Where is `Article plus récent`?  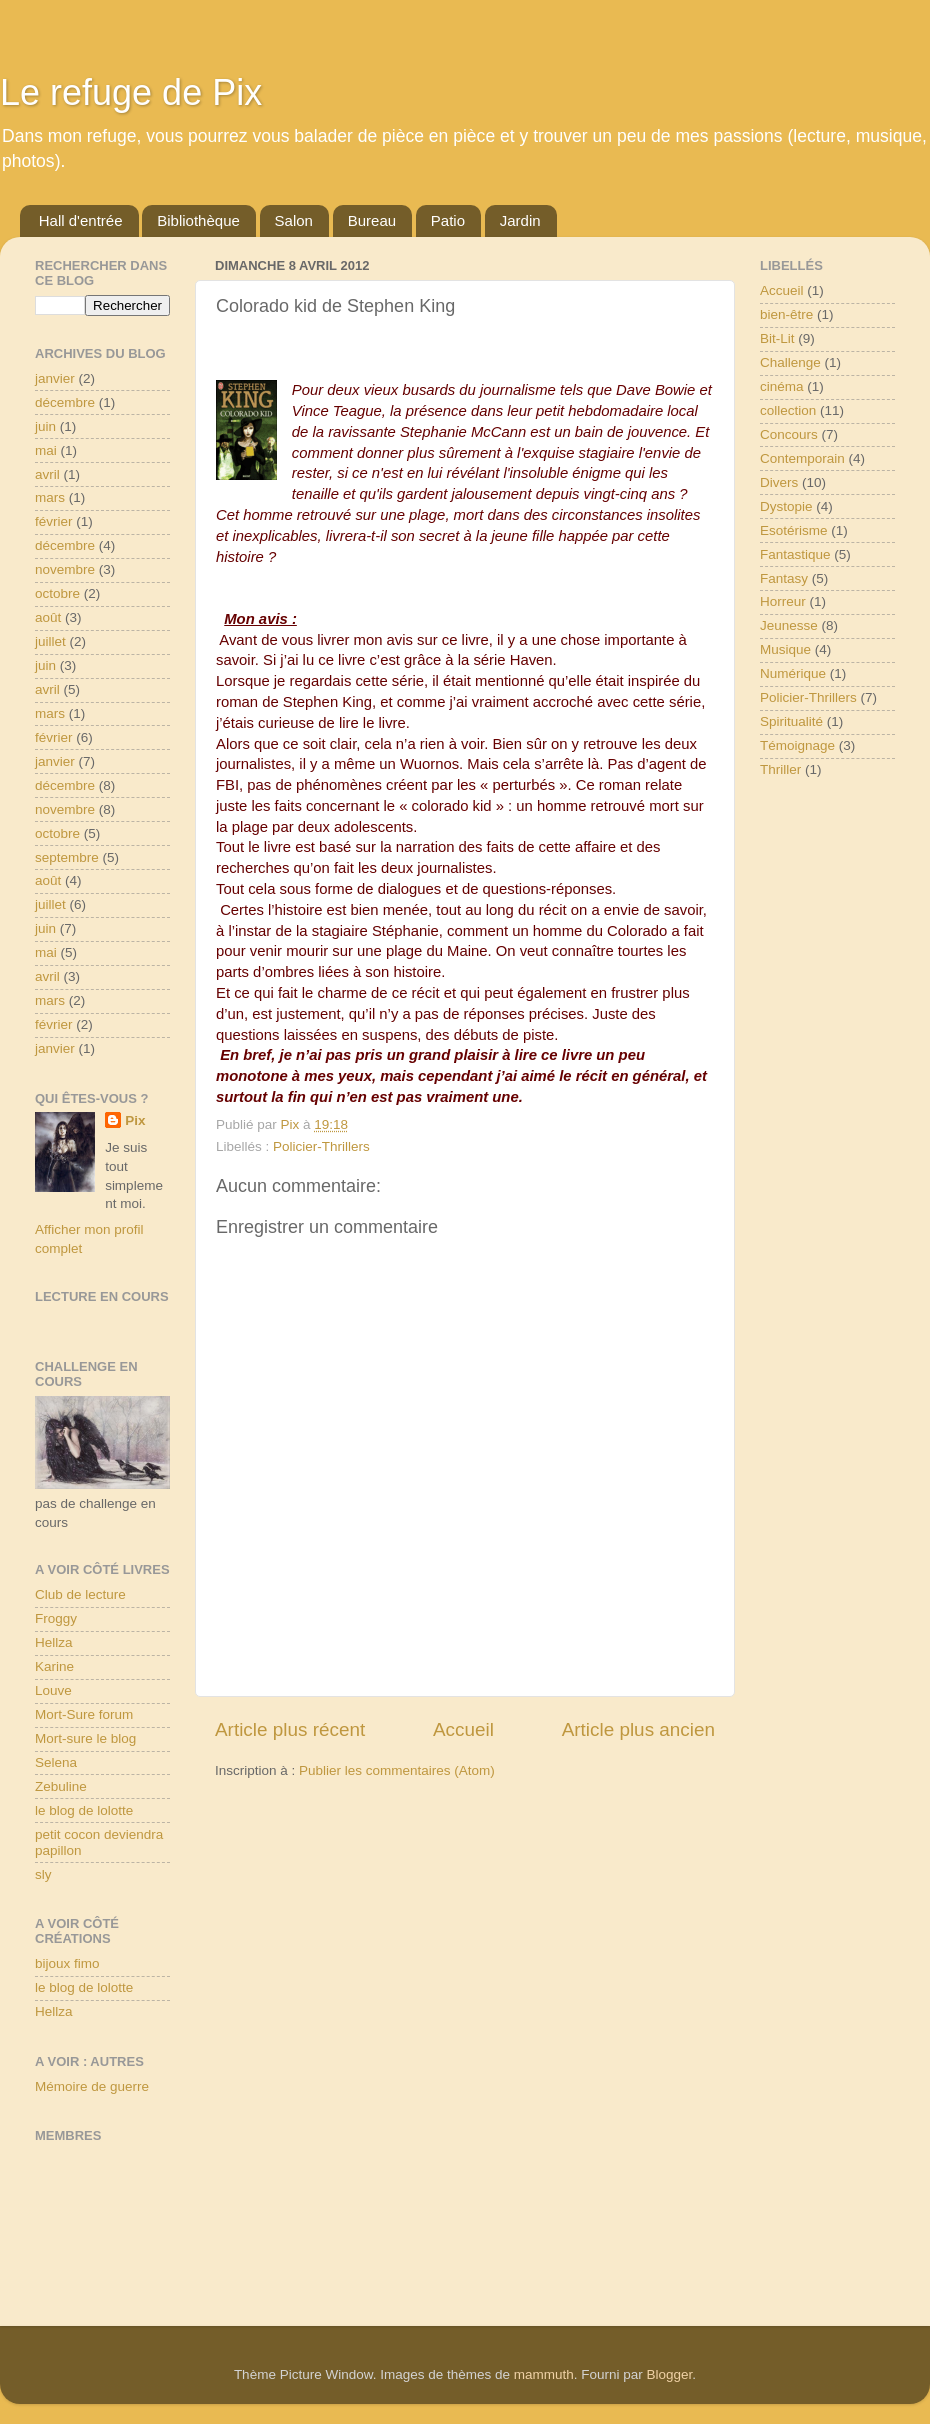
Article plus récent is located at coordinates (290, 1729).